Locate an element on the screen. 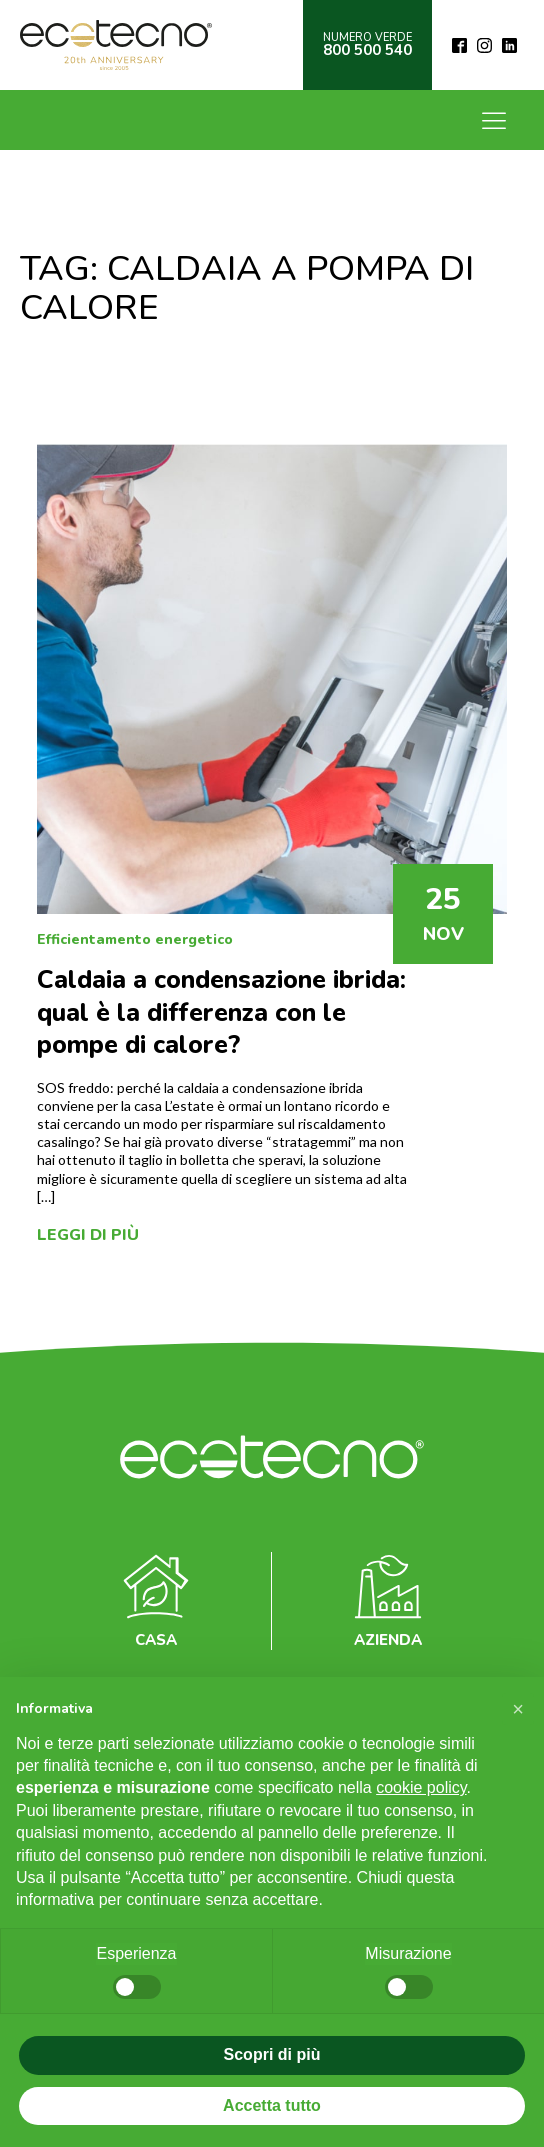 The height and width of the screenshot is (2147, 544). Caldaia a condensazione ibrida: qual è la differenza con le pompe di calore? is located at coordinates (221, 1012).